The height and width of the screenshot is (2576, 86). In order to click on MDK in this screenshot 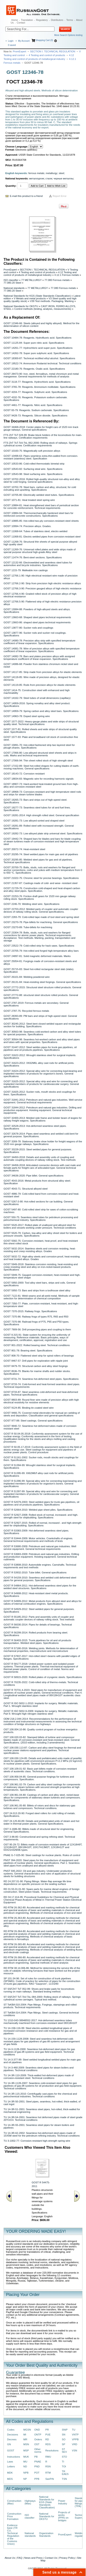, I will do `click(10, 2472)`.